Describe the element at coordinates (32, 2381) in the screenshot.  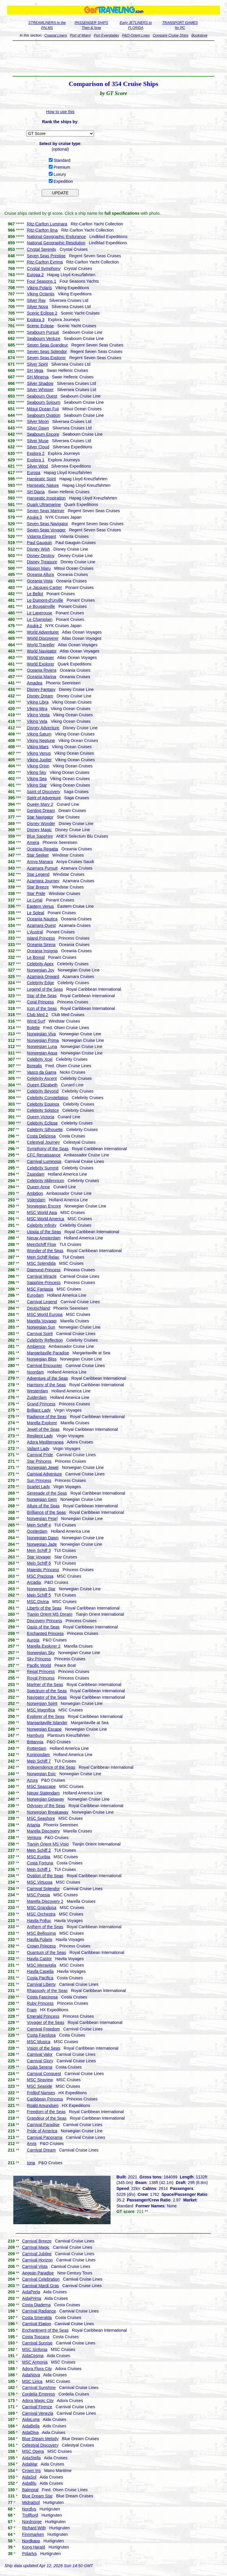
I see `MSC Lirica` at that location.